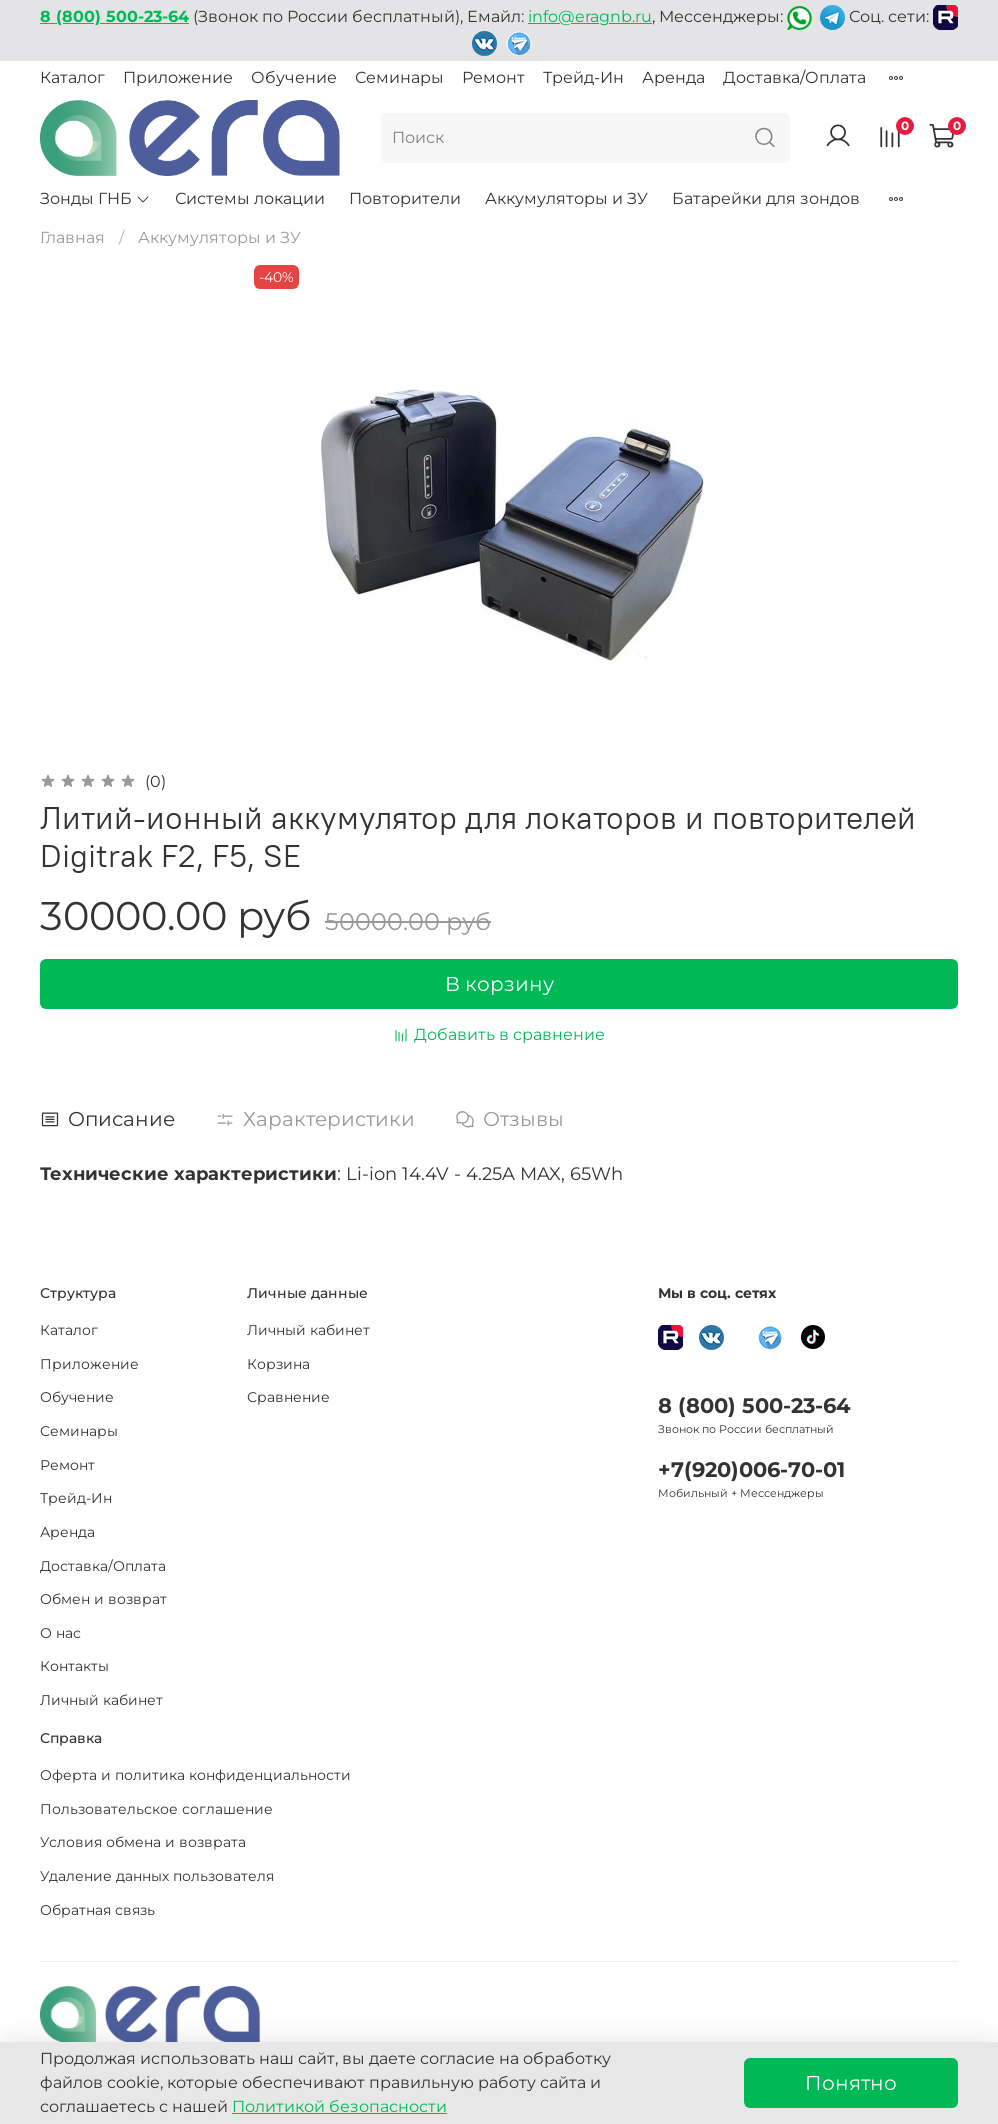  Describe the element at coordinates (103, 1599) in the screenshot. I see `Обмен и возврат` at that location.